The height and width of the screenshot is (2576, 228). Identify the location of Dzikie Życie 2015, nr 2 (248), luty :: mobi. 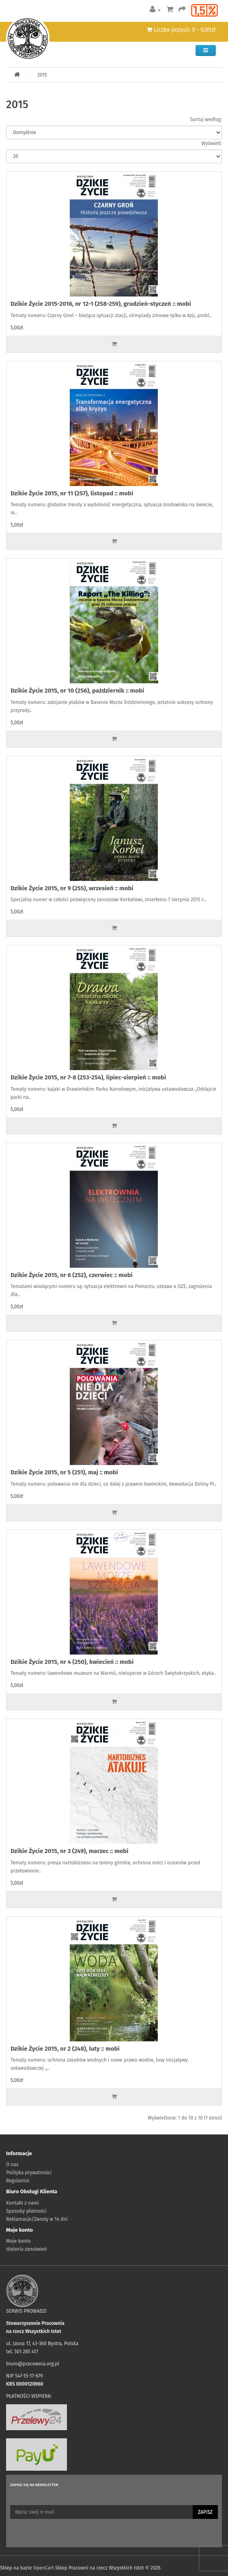
(65, 2048).